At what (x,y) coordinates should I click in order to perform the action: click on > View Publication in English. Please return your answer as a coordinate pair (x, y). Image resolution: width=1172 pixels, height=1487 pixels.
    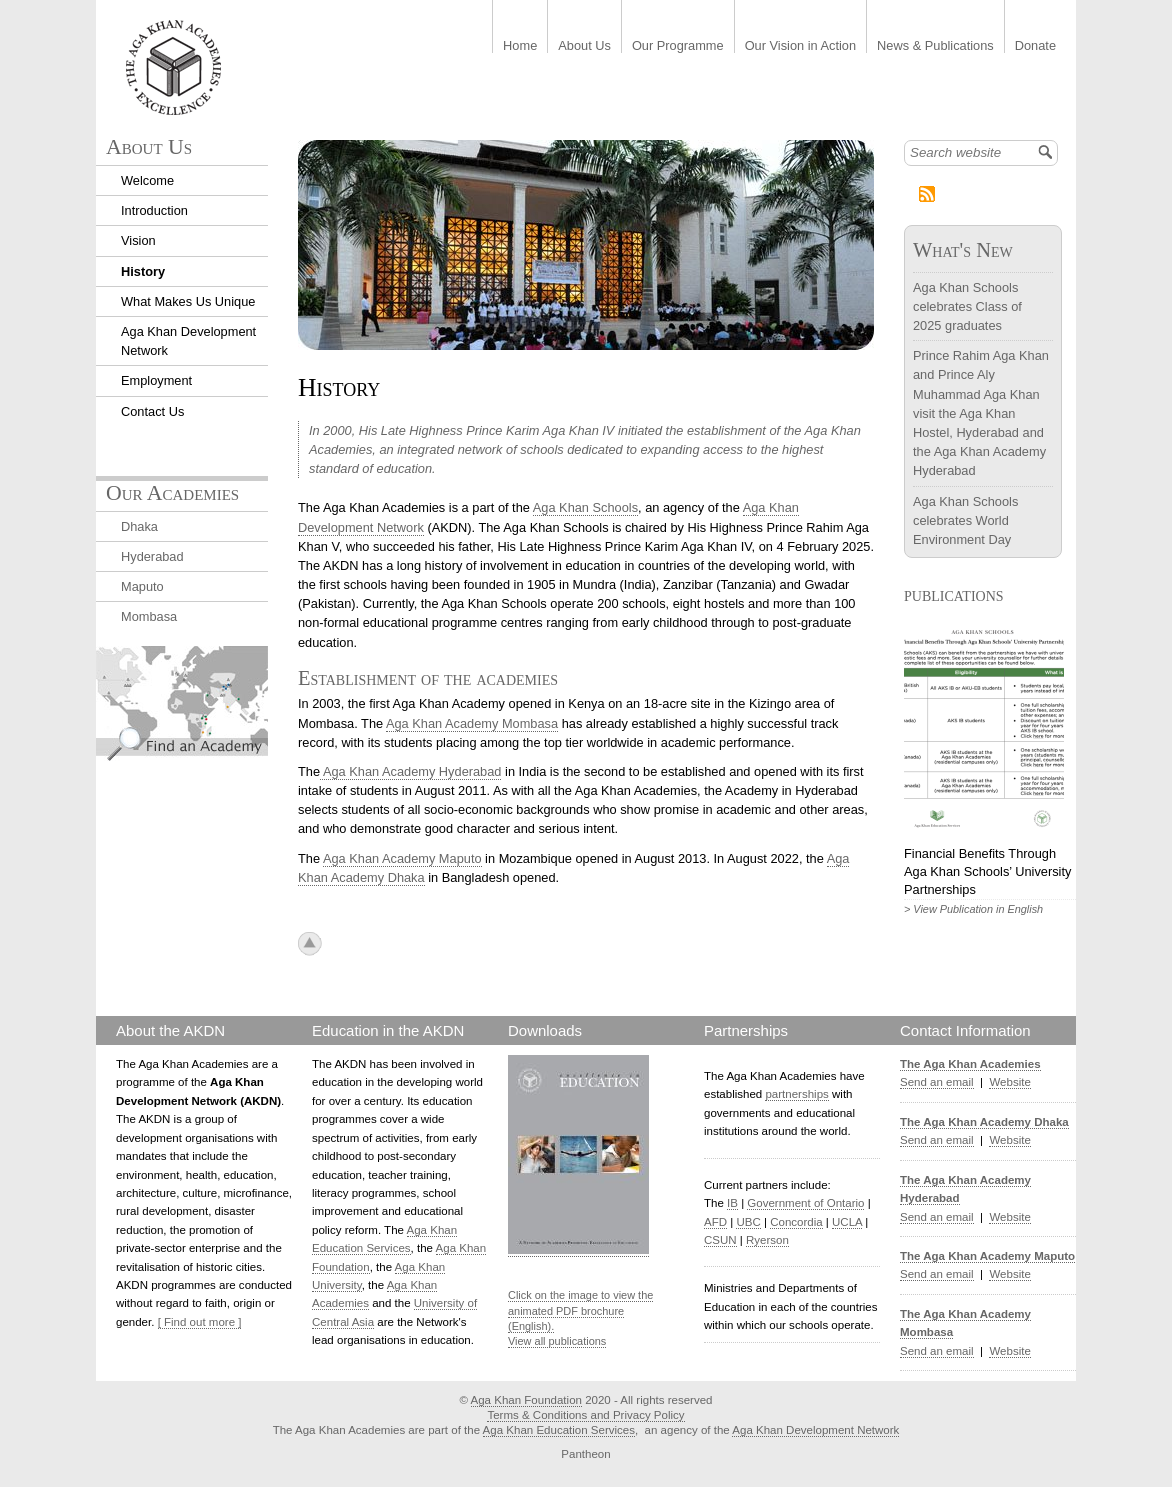
    Looking at the image, I should click on (973, 909).